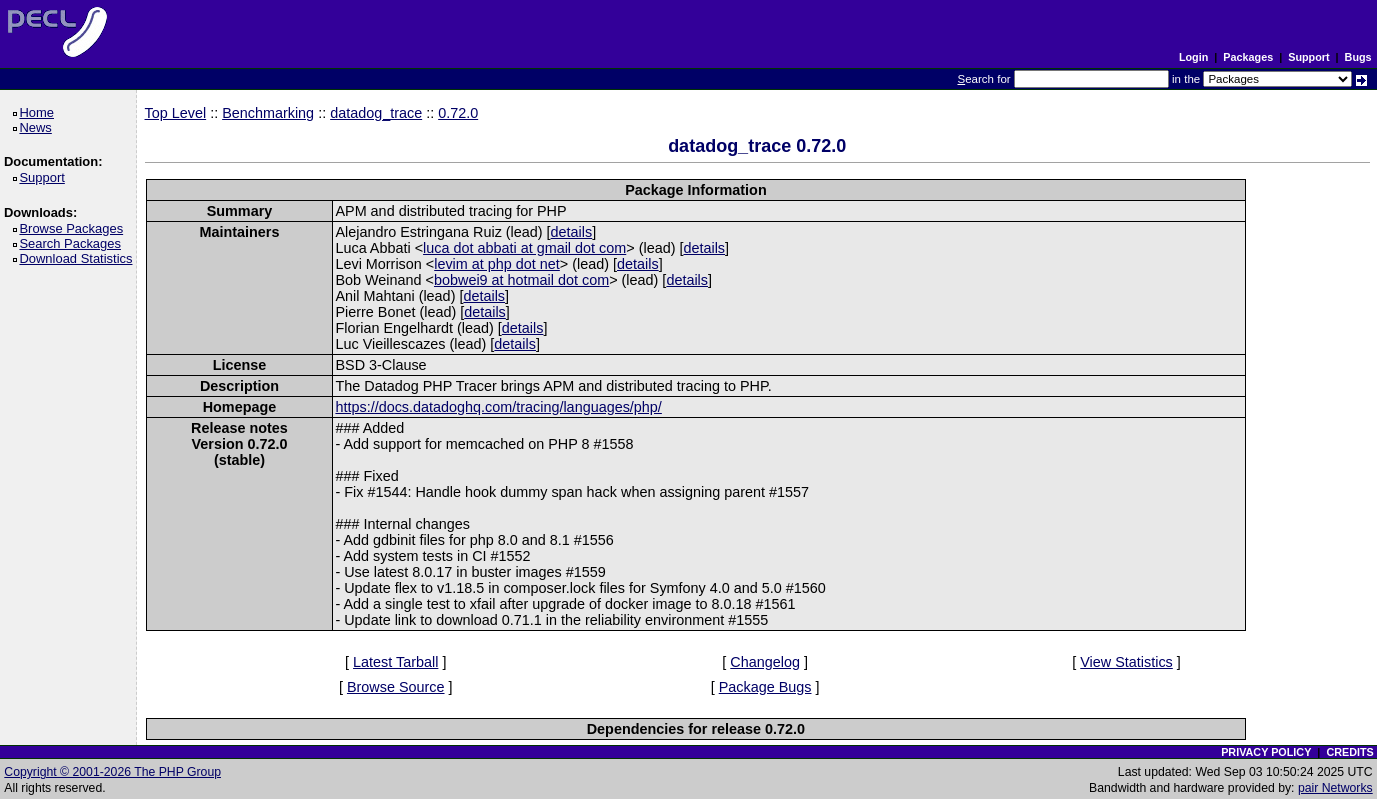 Image resolution: width=1377 pixels, height=799 pixels. What do you see at coordinates (1358, 57) in the screenshot?
I see `Bugs` at bounding box center [1358, 57].